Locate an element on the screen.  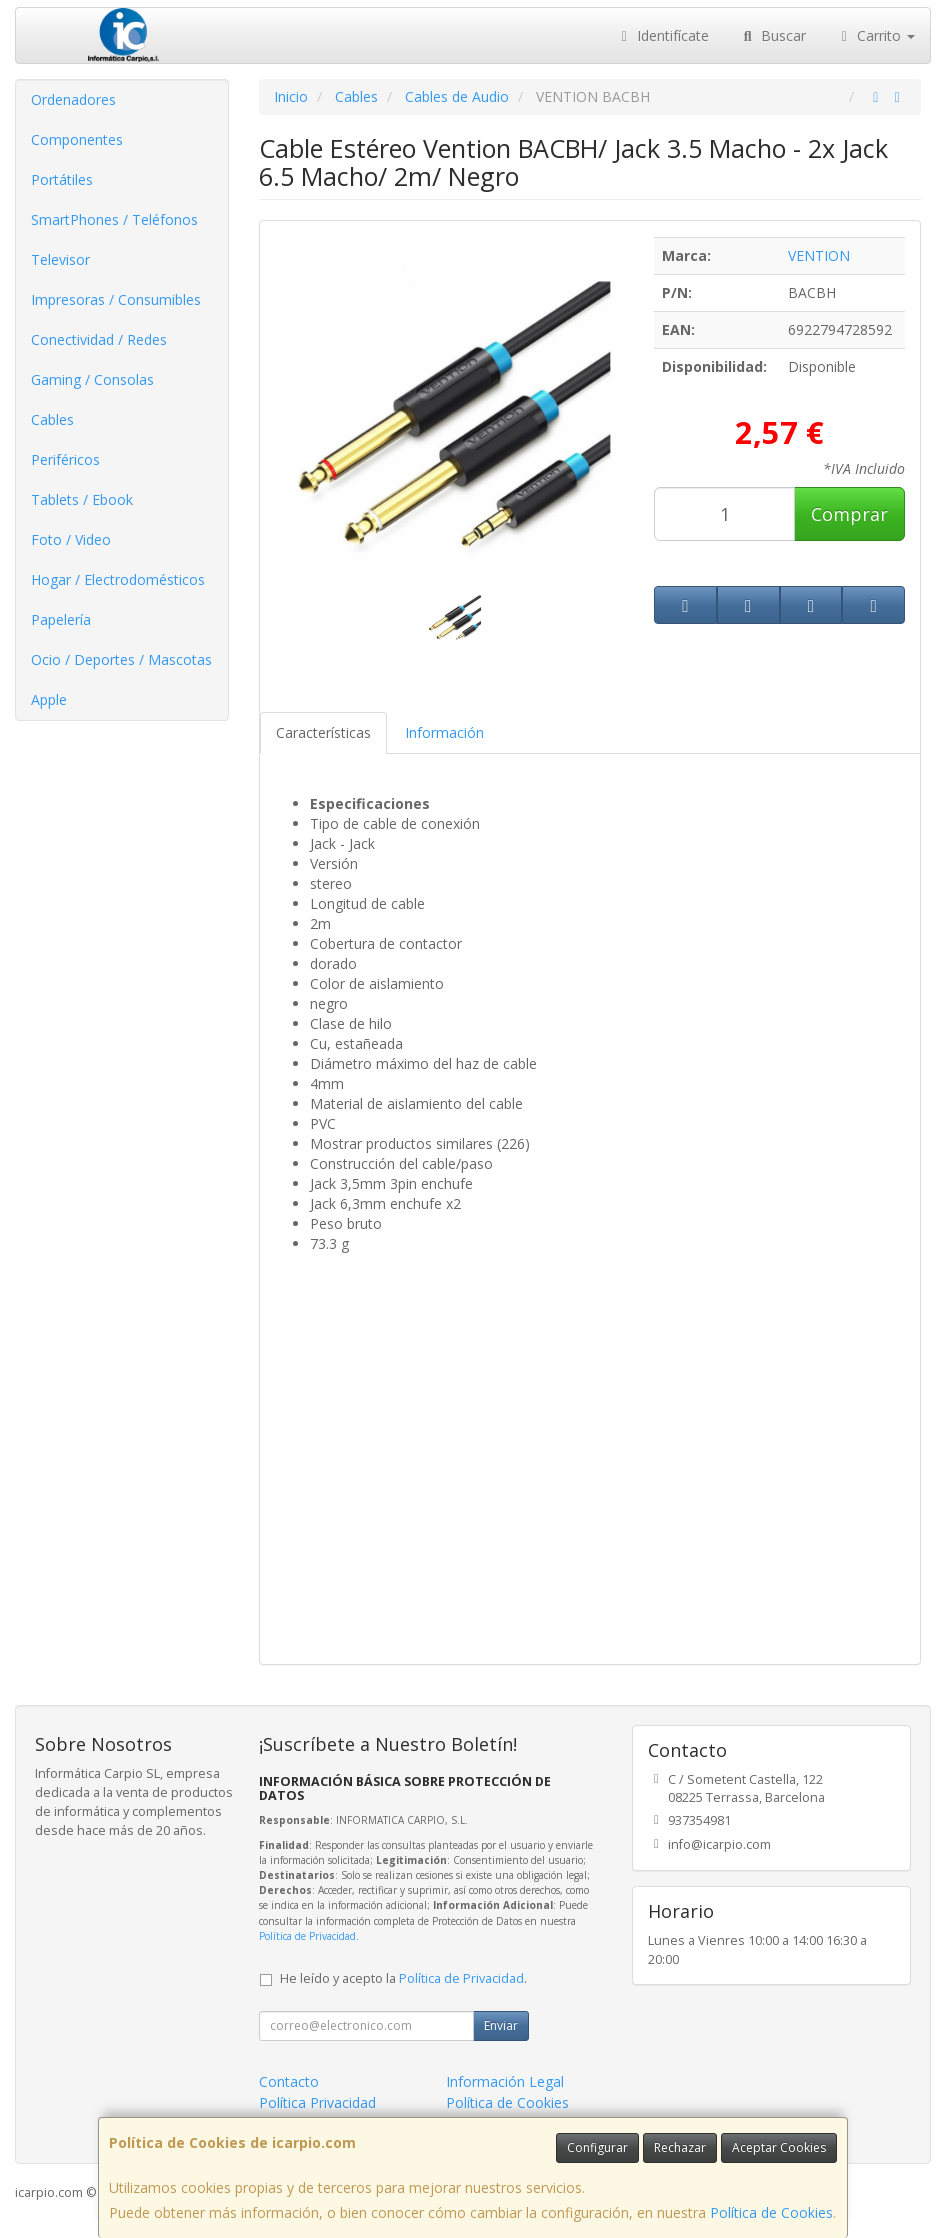
Ocio / Deportes / Mascotas is located at coordinates (121, 659).